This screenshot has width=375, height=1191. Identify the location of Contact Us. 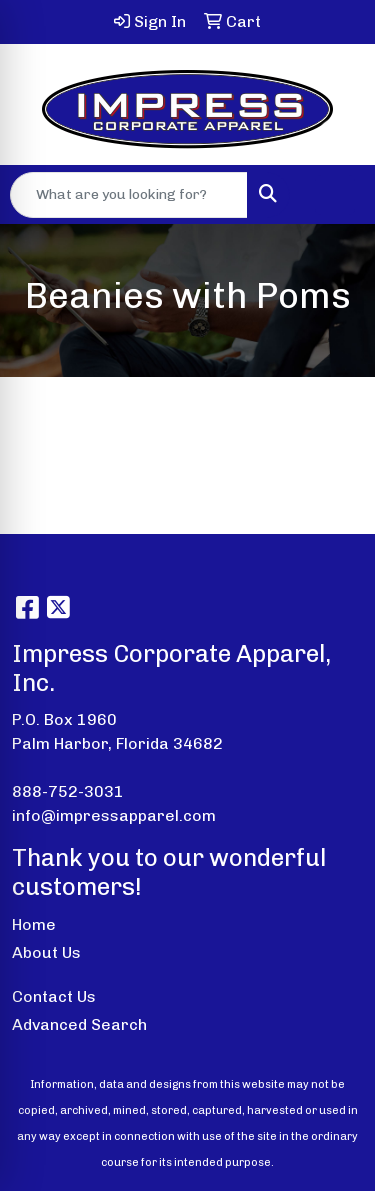
(54, 996).